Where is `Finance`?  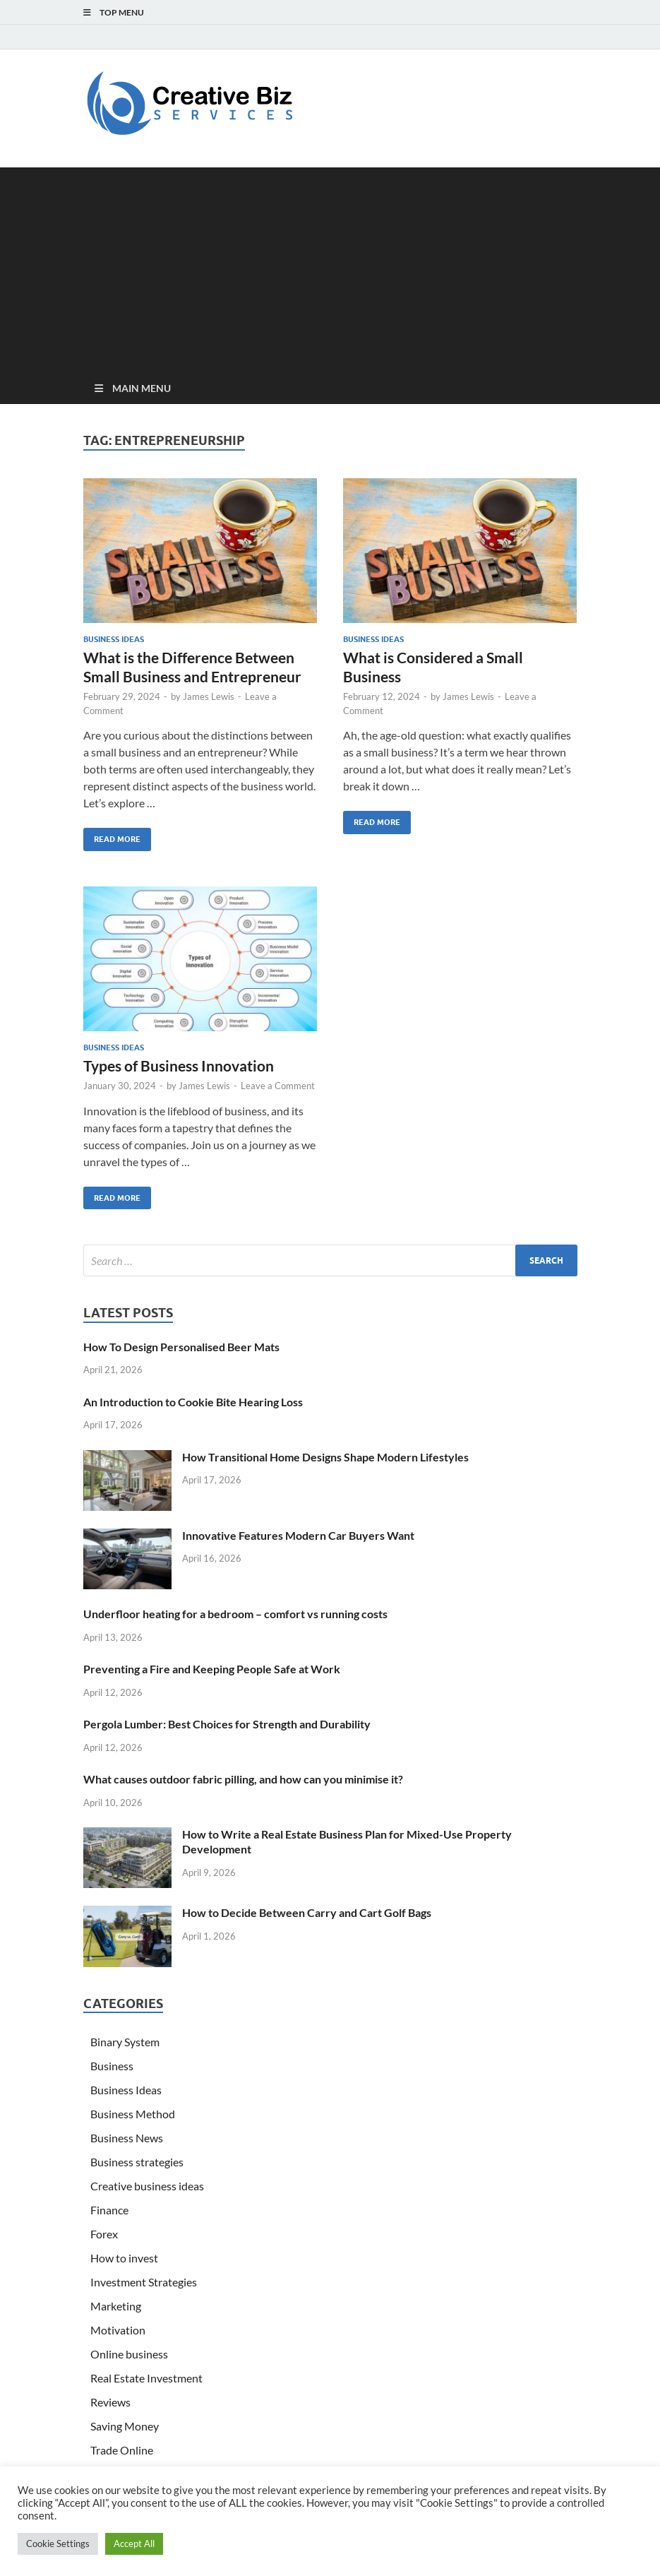 Finance is located at coordinates (109, 2209).